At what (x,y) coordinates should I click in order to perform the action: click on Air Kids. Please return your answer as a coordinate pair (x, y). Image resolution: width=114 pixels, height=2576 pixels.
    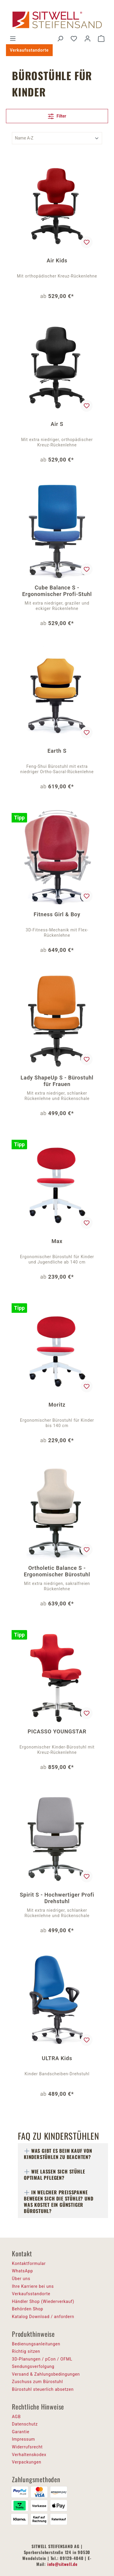
    Looking at the image, I should click on (57, 260).